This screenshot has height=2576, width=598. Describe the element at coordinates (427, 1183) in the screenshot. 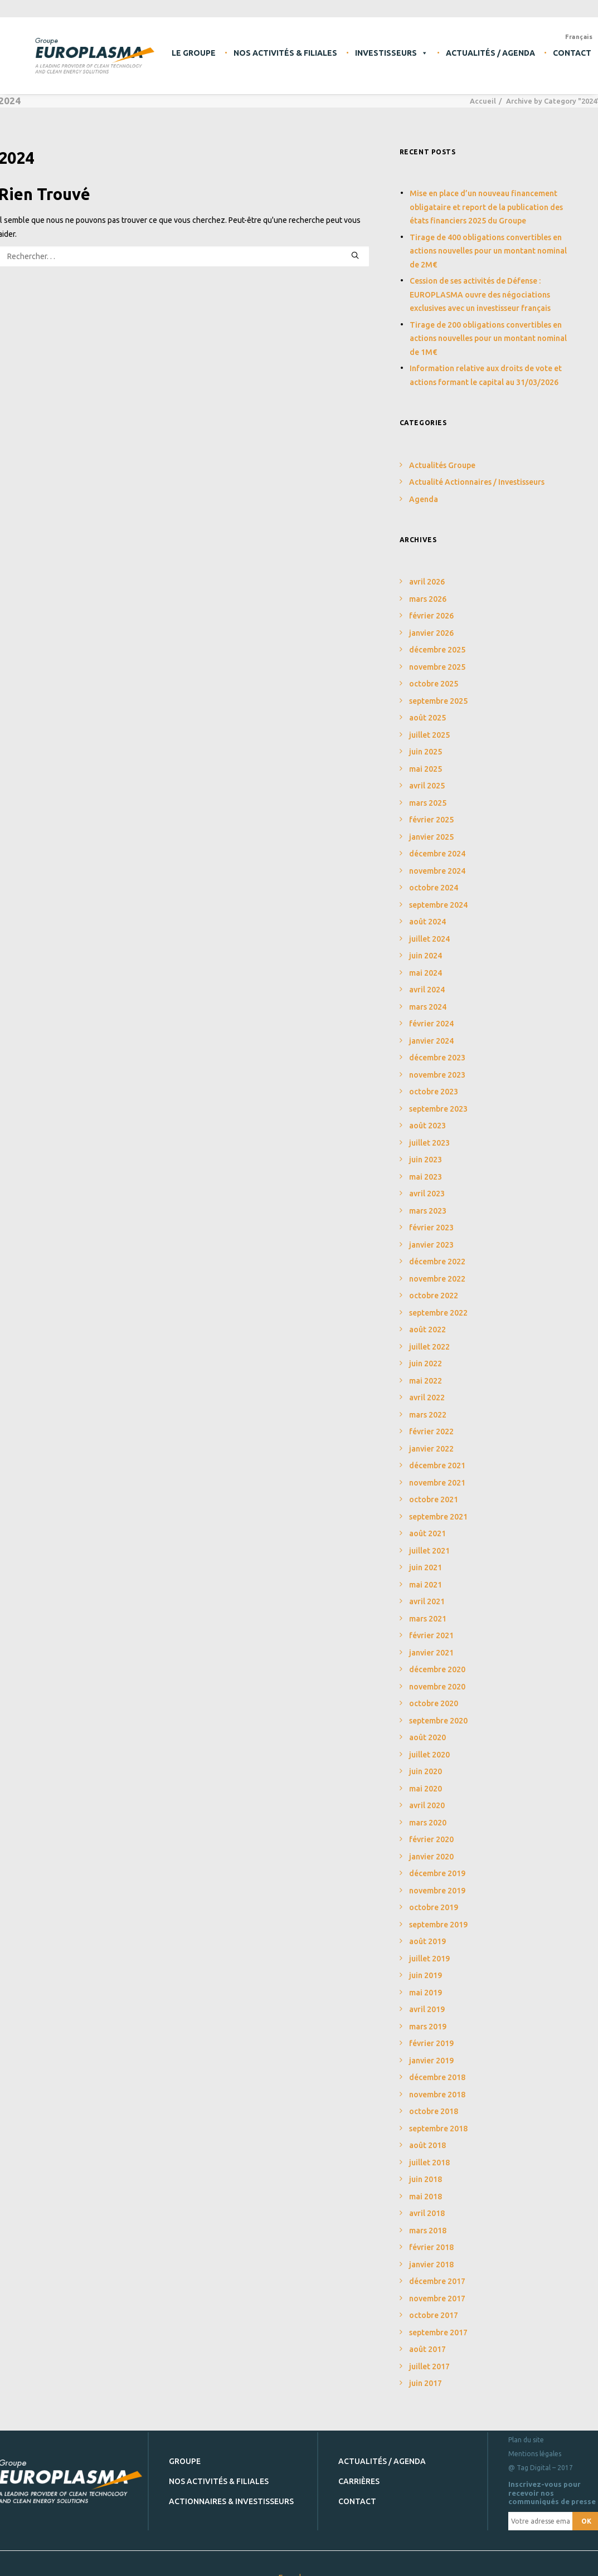

I see `avril 2023` at that location.